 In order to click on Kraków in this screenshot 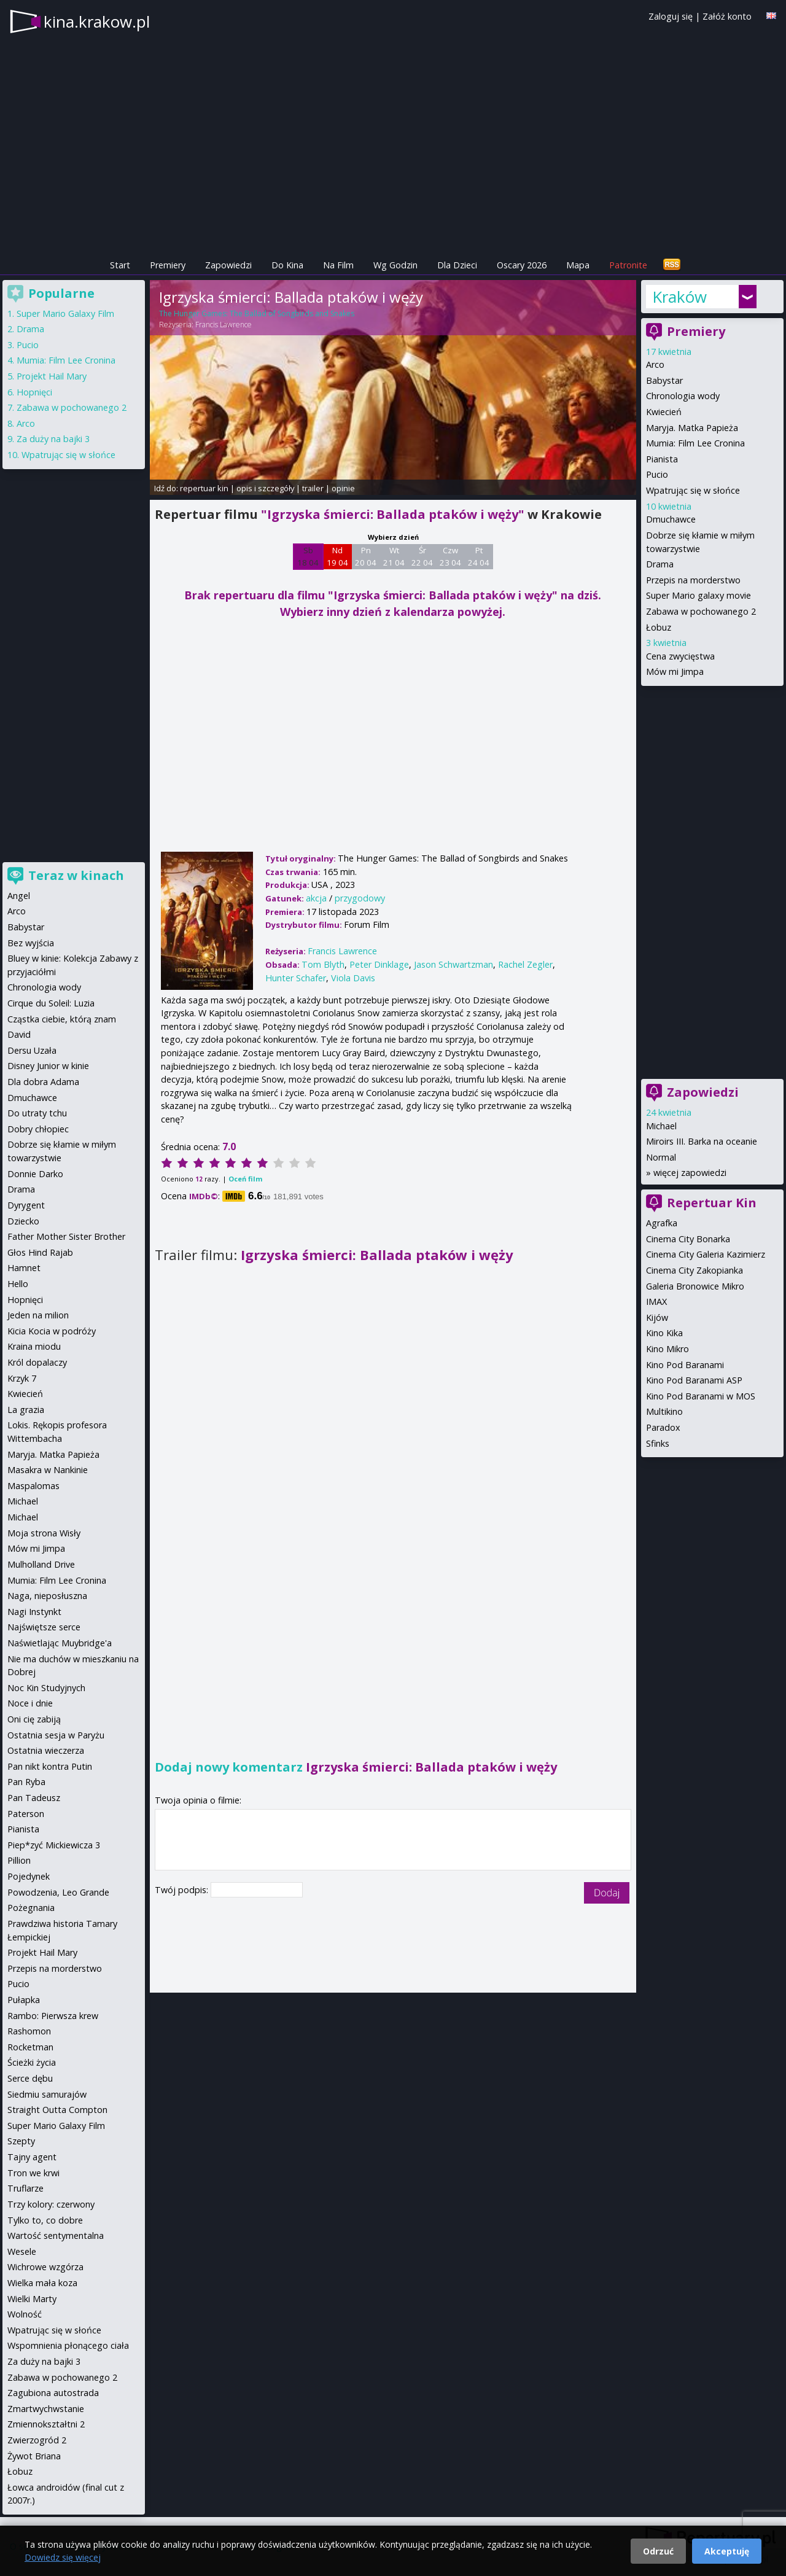, I will do `click(679, 297)`.